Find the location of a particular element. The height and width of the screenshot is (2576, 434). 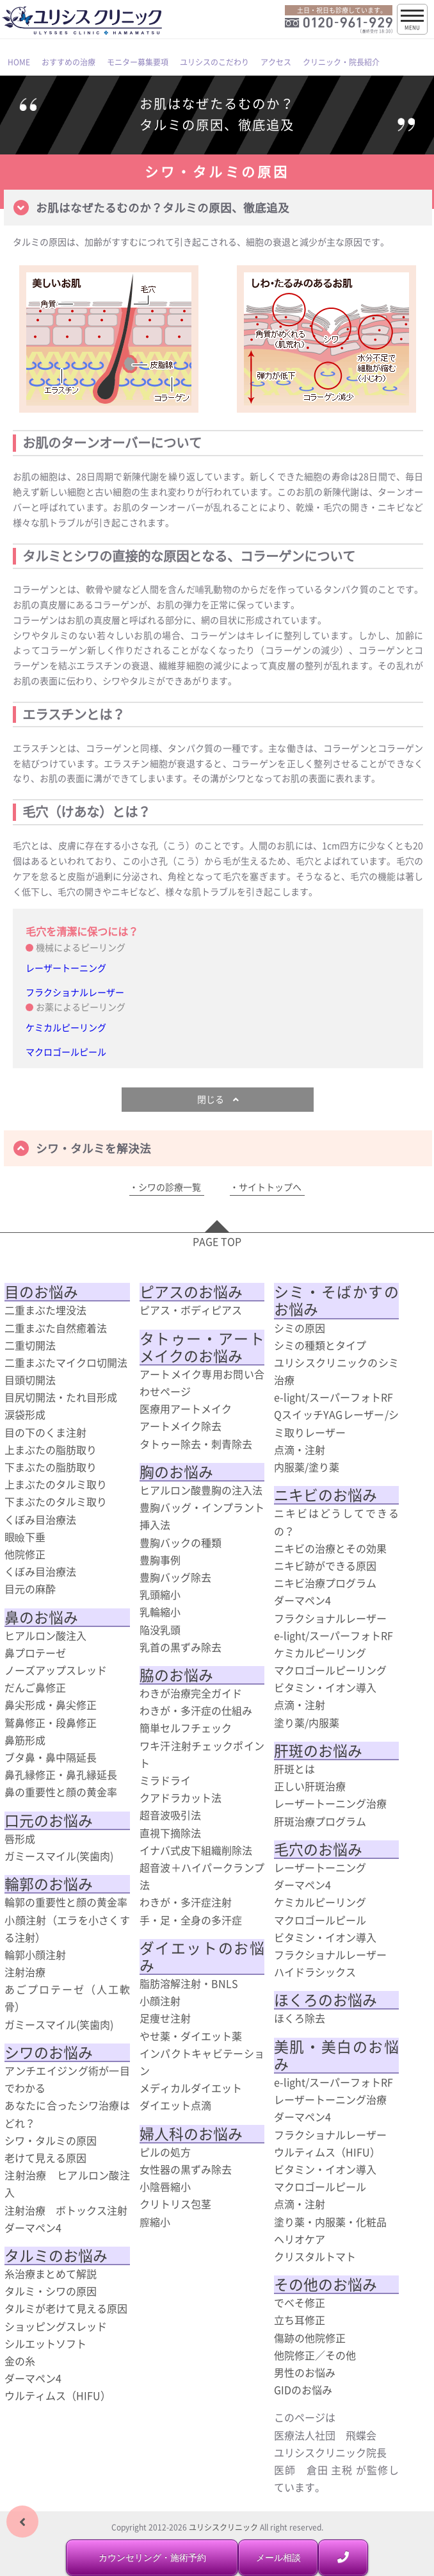

手・足・全身の多汗症 is located at coordinates (191, 1920).